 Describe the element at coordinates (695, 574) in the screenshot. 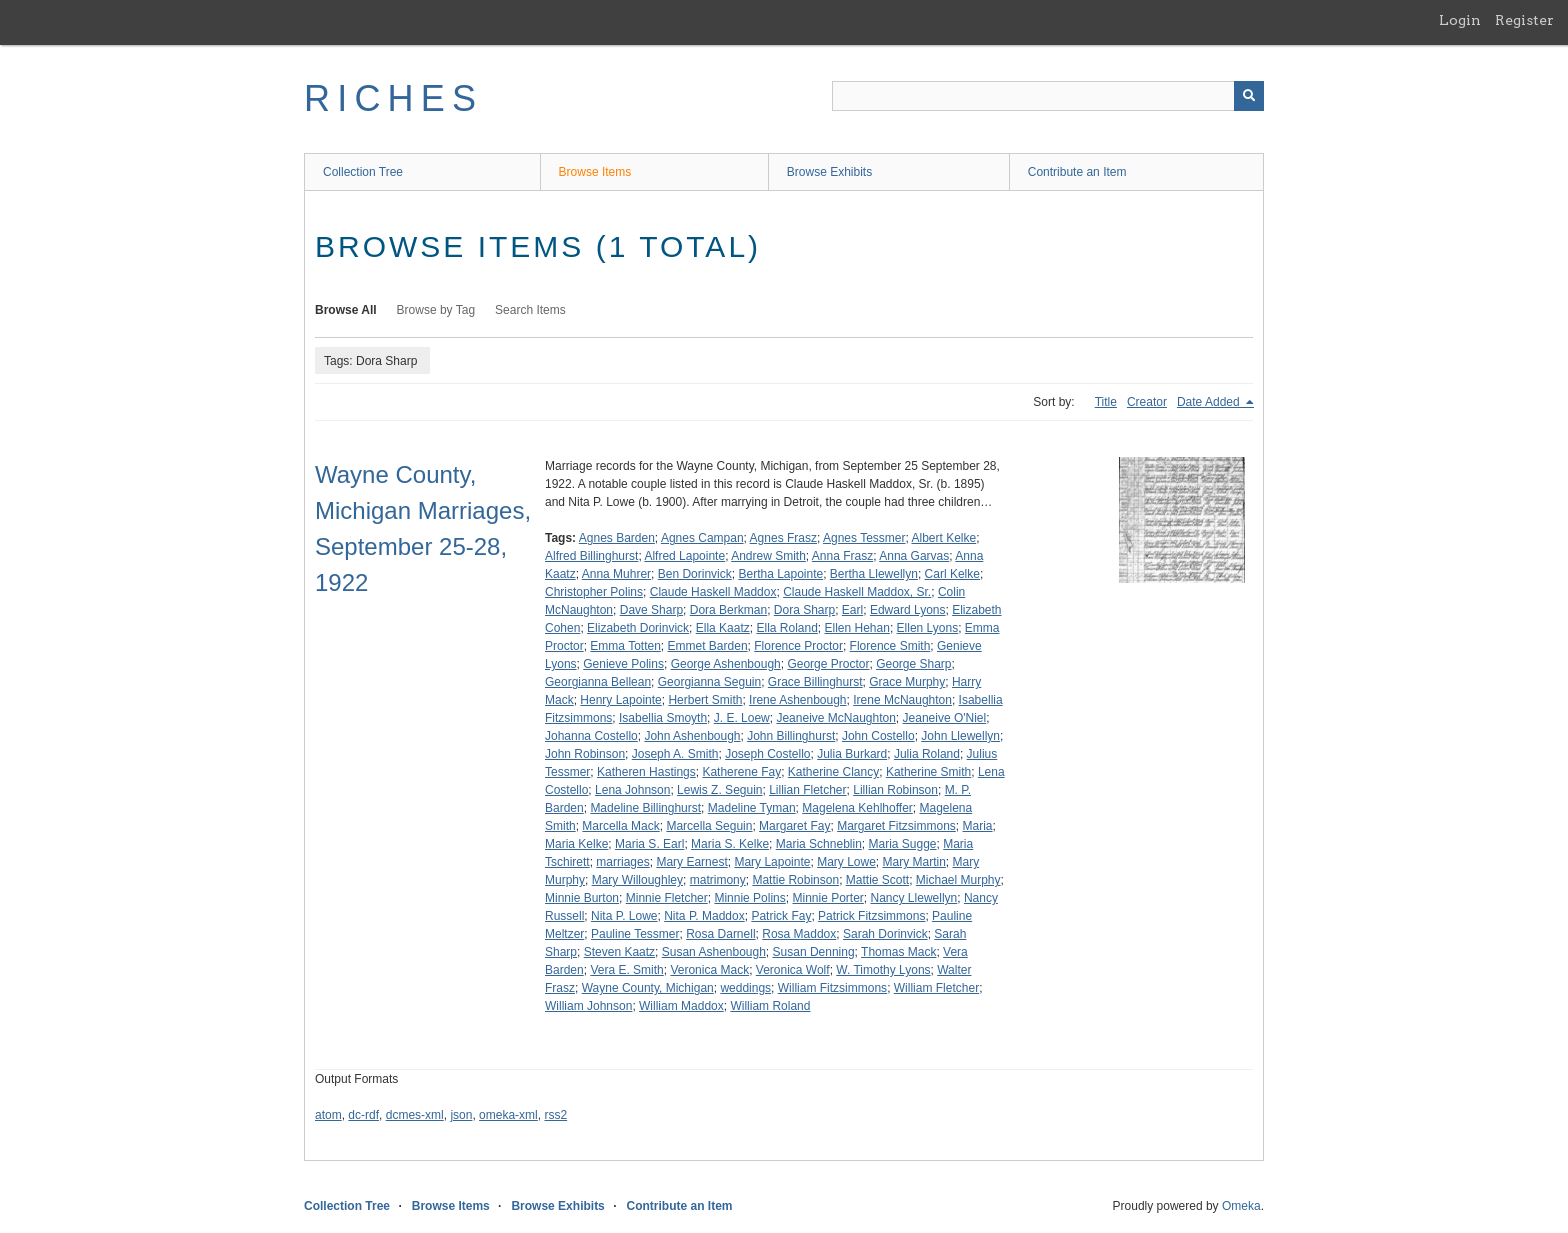

I see `Ben Dorinvick` at that location.